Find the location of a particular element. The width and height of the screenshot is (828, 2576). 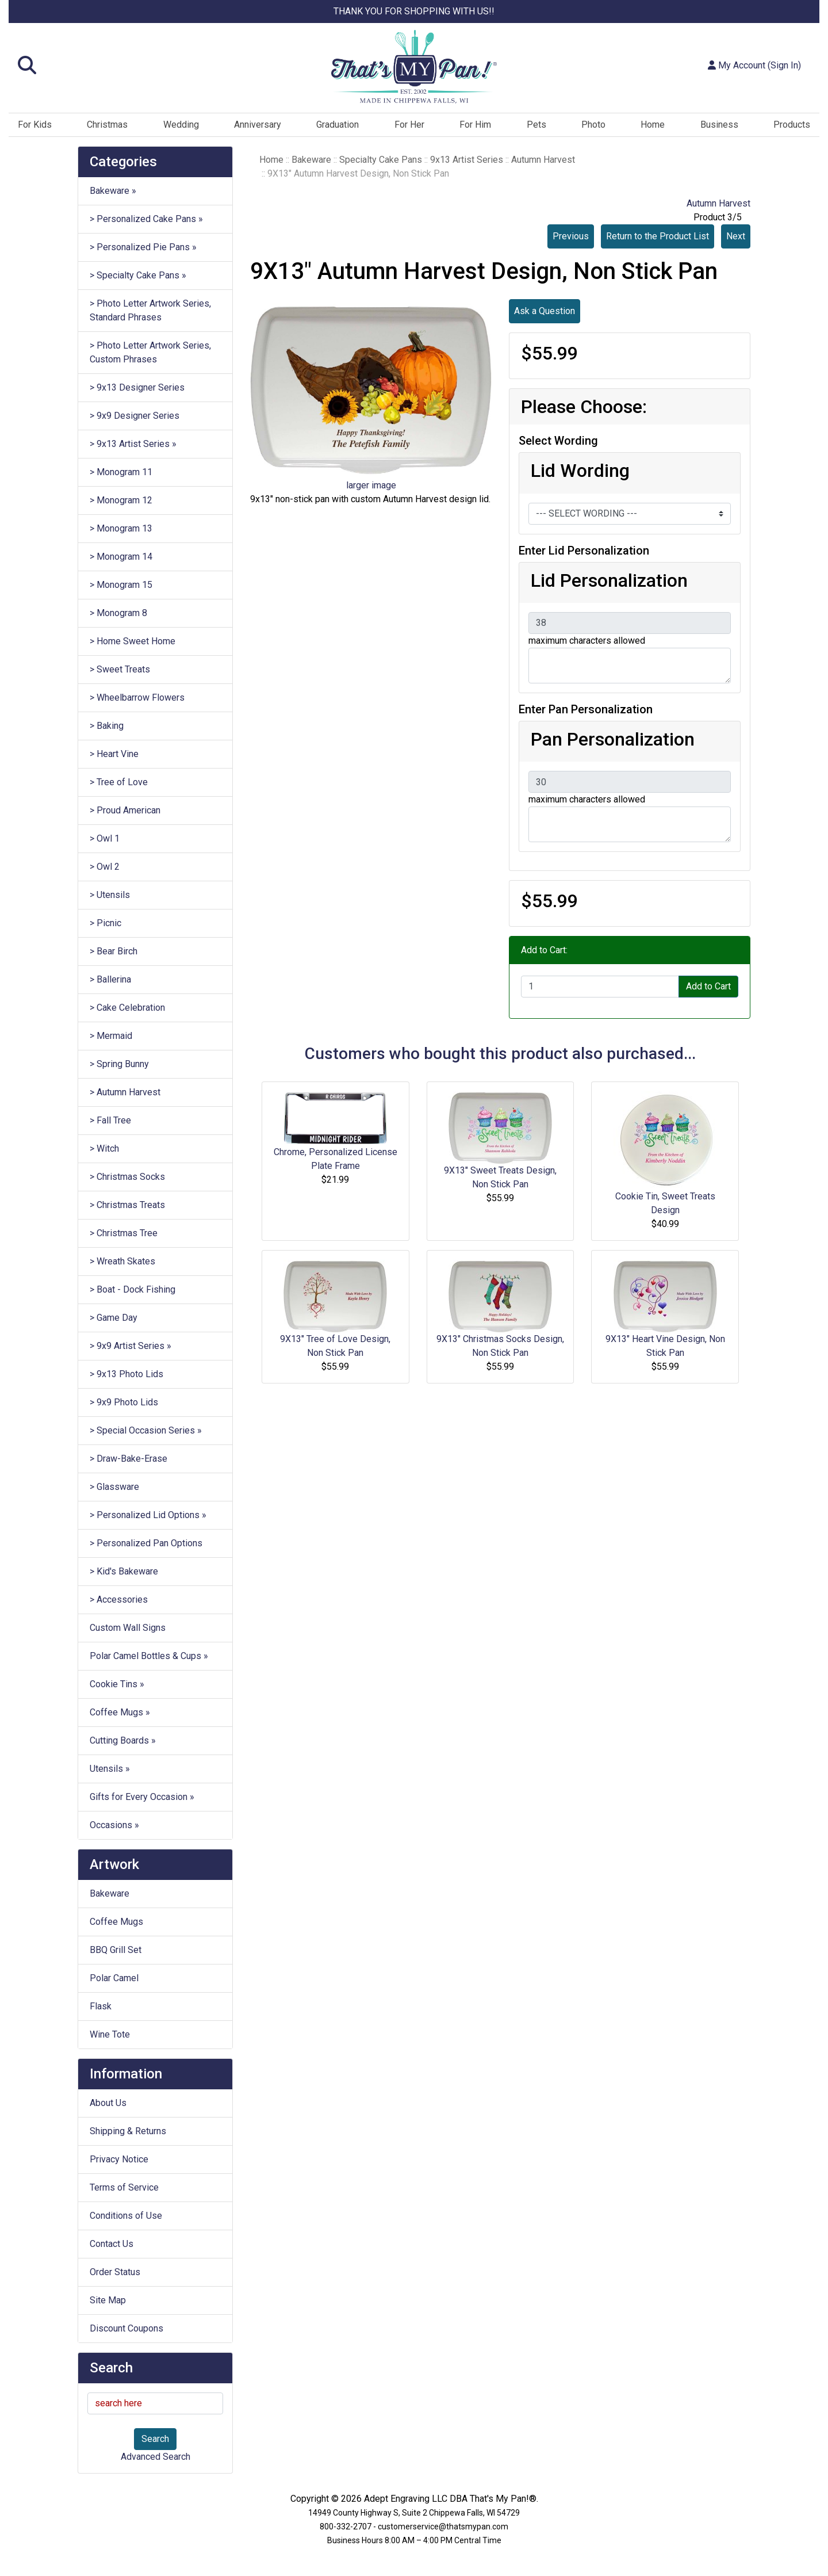

Contact Us is located at coordinates (111, 2243).